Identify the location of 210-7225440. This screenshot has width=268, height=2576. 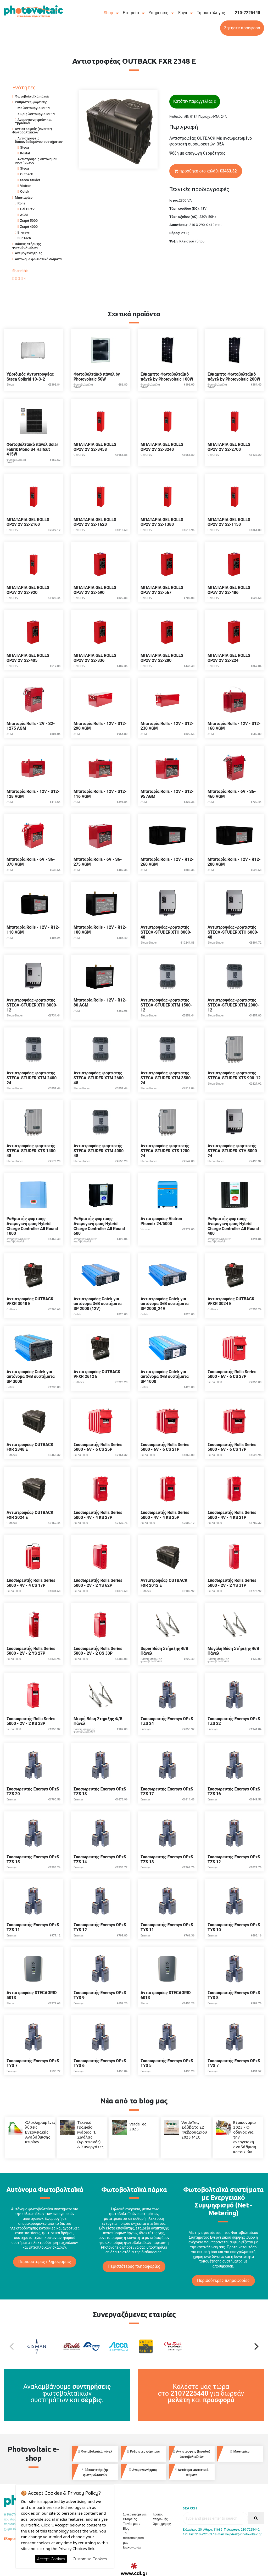
(247, 12).